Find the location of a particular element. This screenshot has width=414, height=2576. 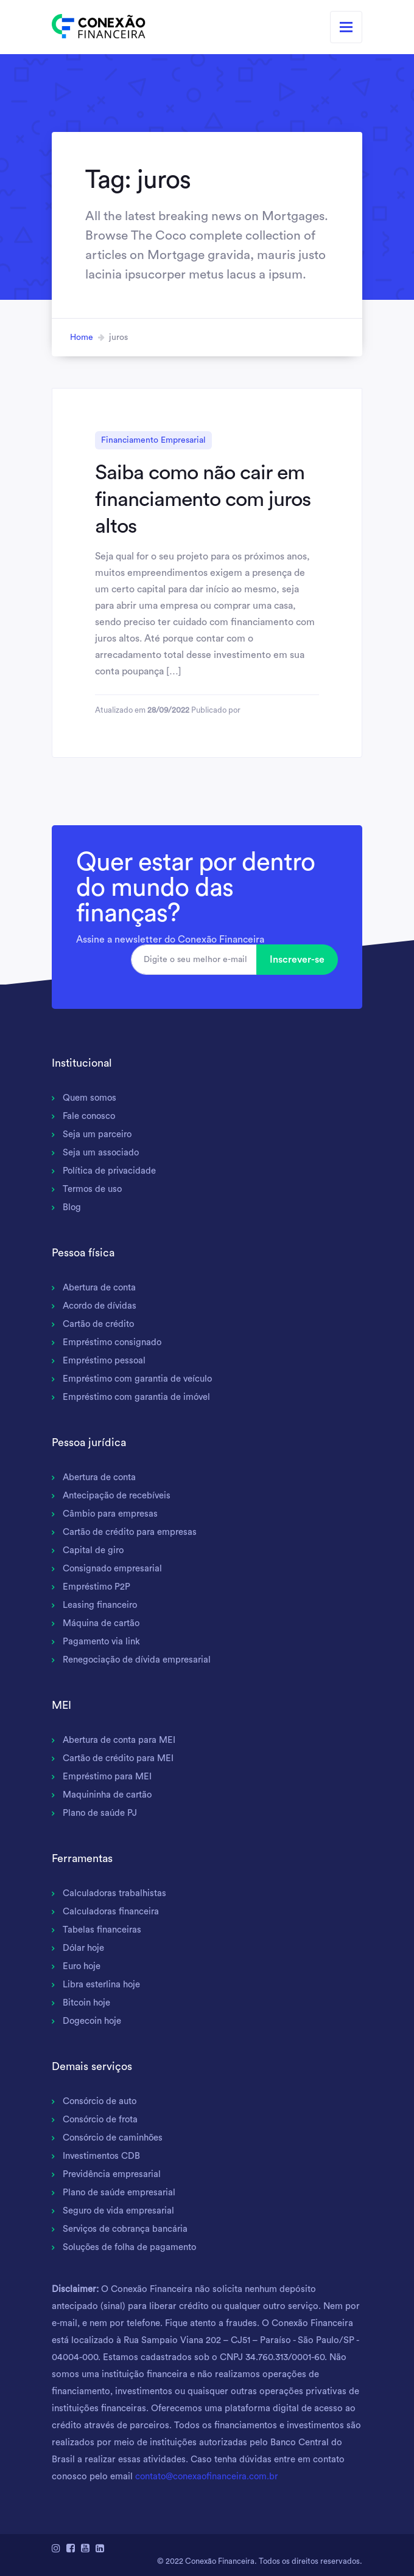

Previdência empresarial is located at coordinates (113, 2174).